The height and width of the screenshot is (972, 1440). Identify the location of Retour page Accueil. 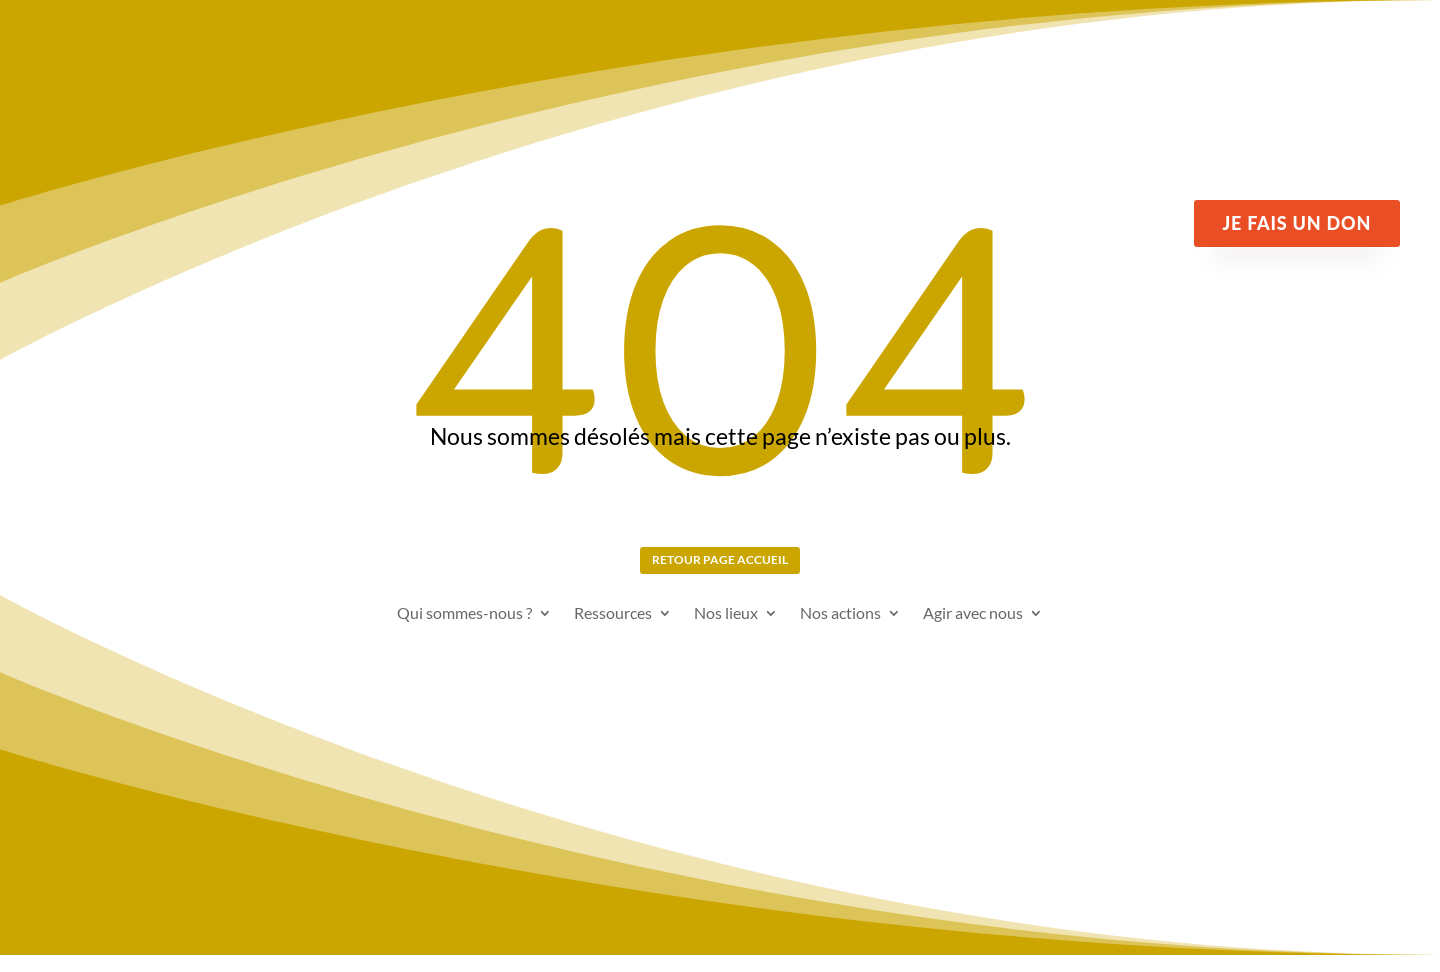
(720, 567).